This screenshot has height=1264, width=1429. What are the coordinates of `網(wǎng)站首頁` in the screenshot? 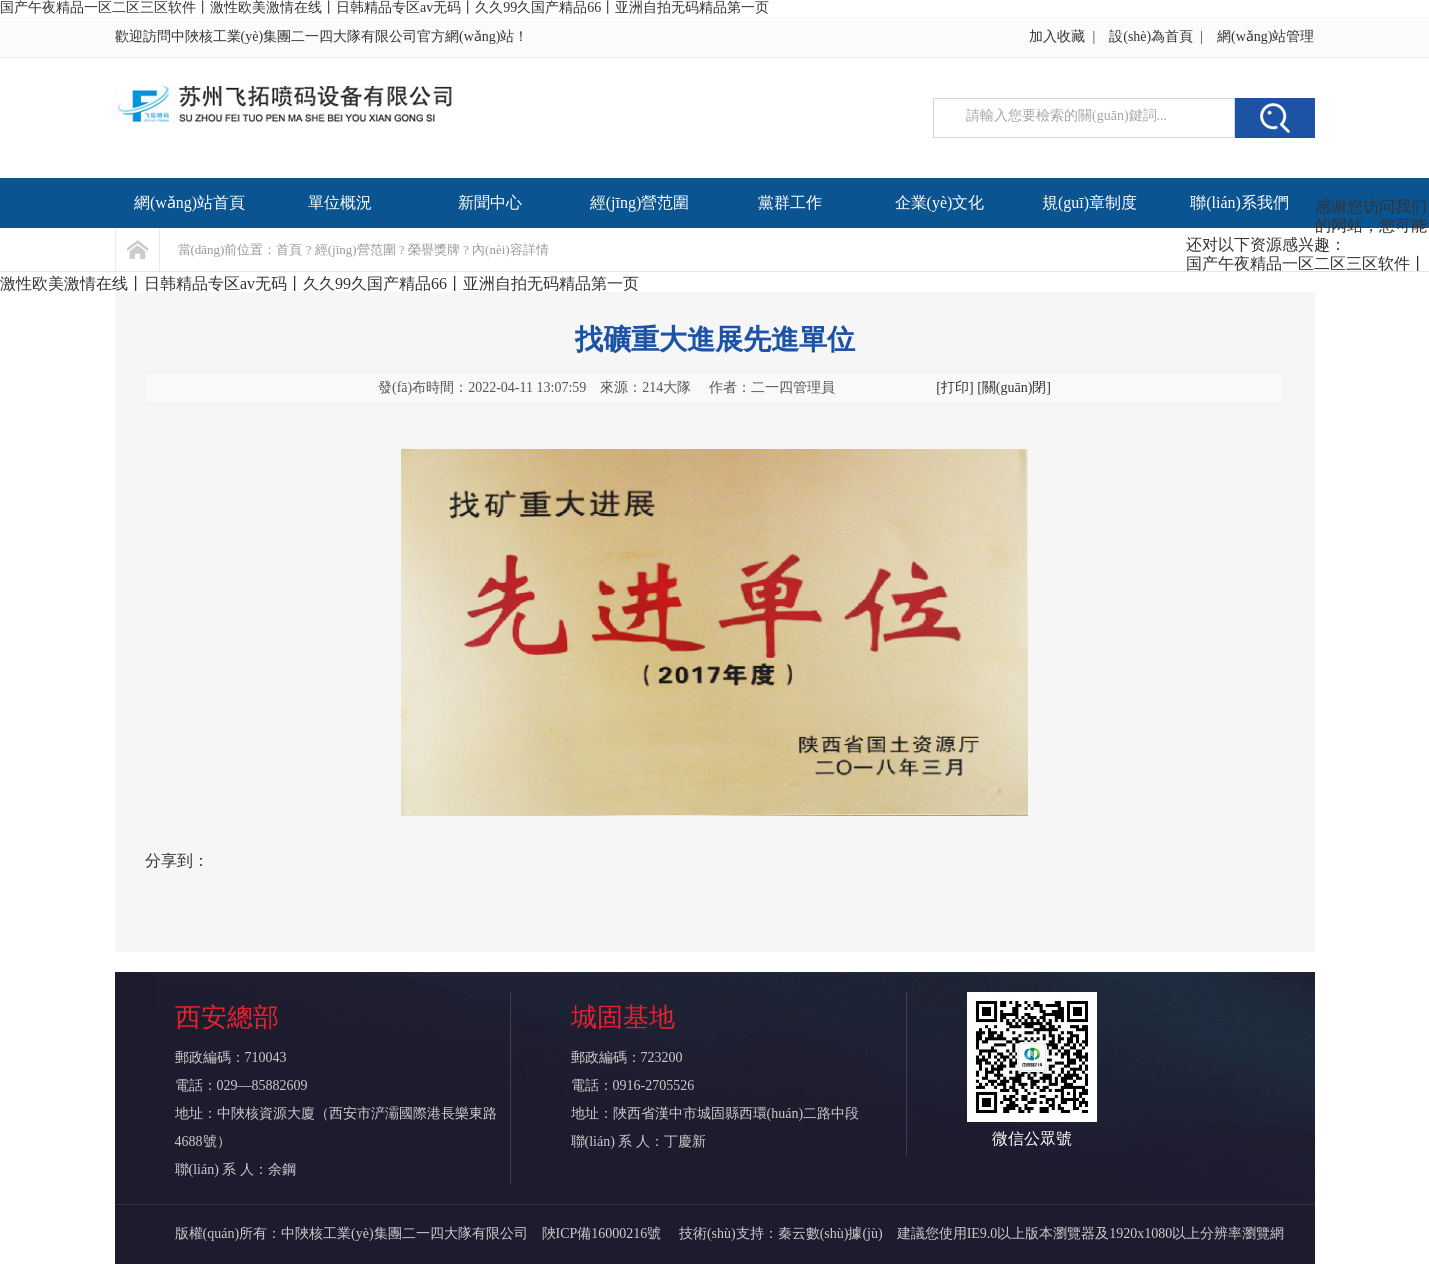 It's located at (189, 202).